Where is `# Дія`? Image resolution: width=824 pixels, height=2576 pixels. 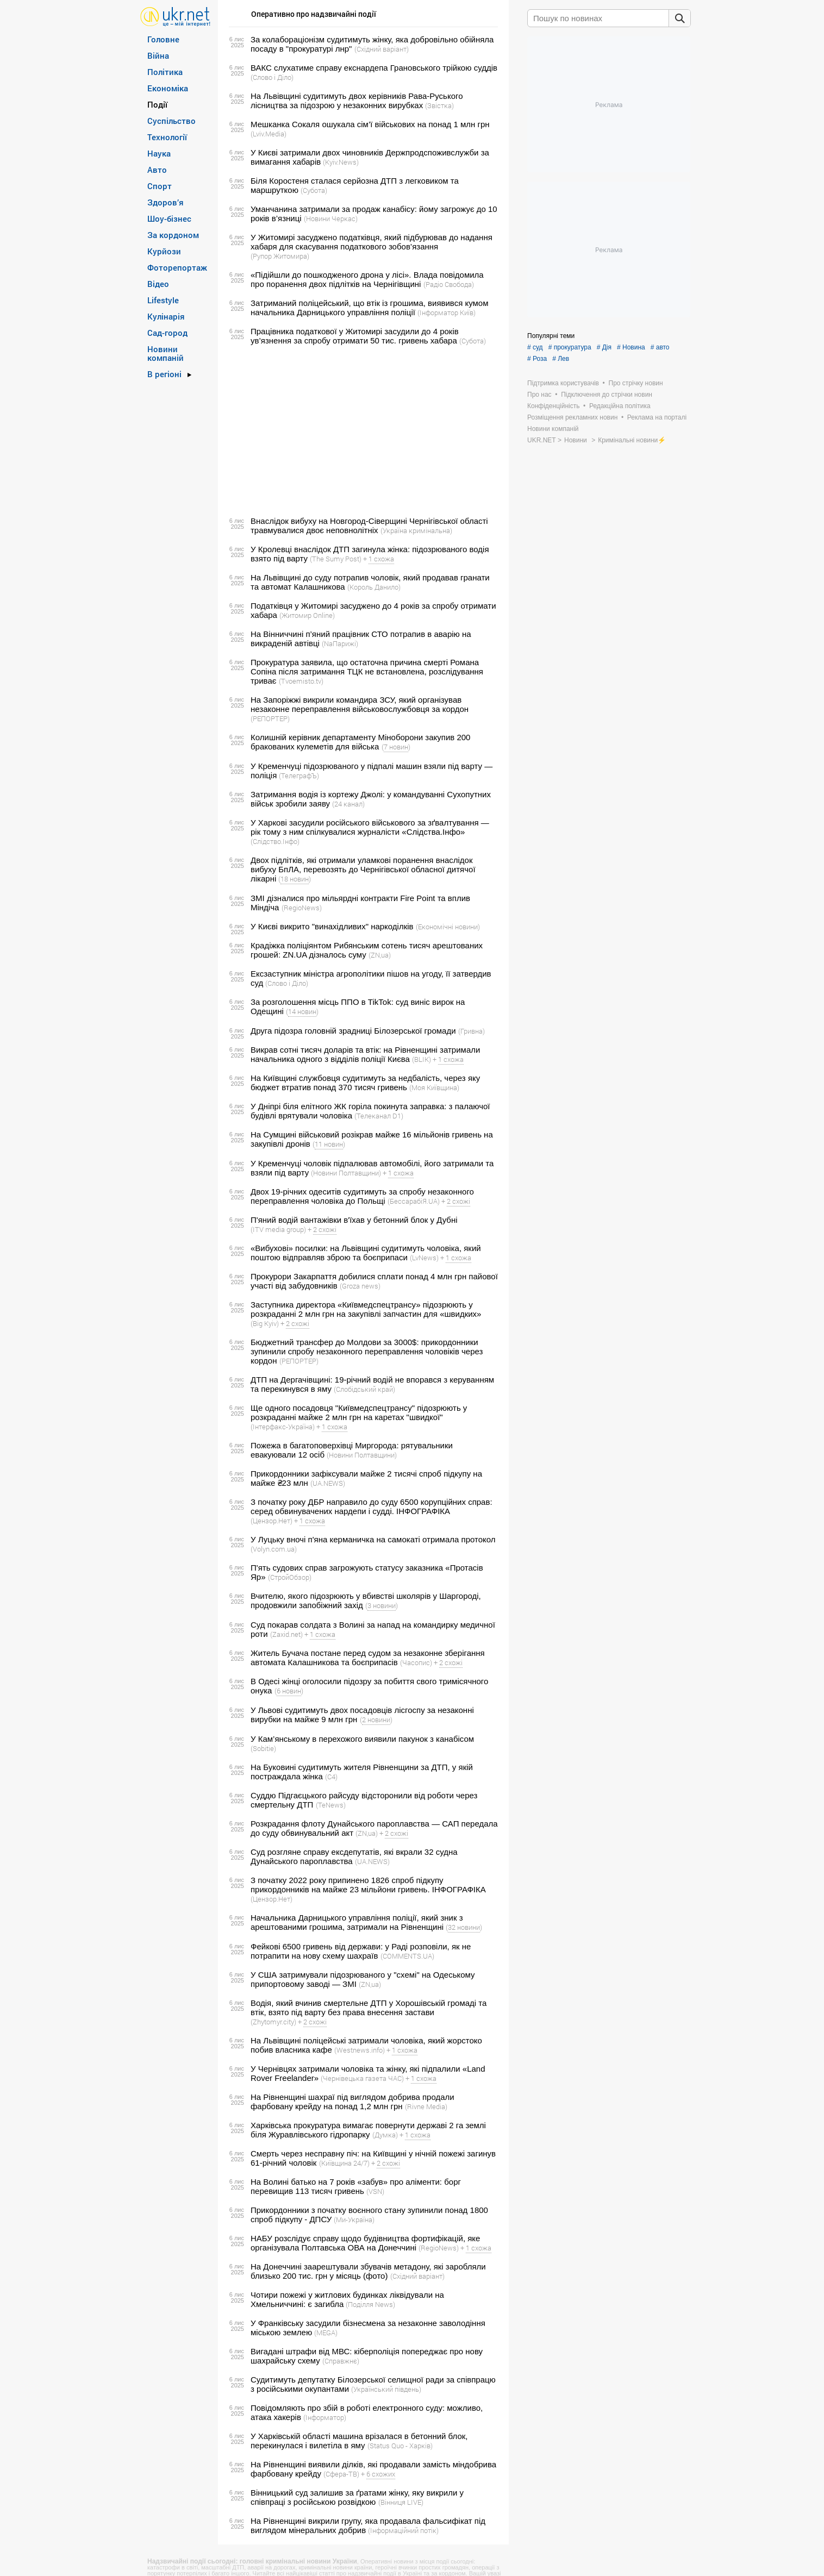 # Дія is located at coordinates (604, 347).